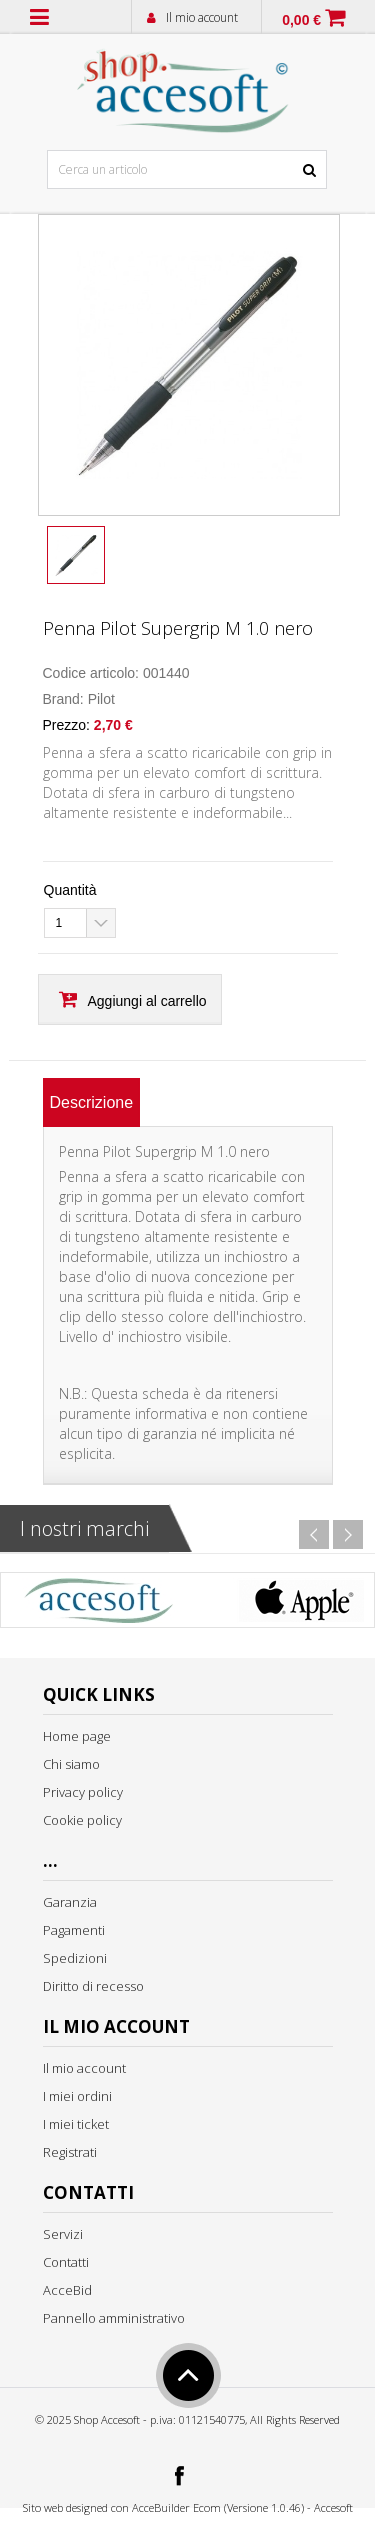 The height and width of the screenshot is (2528, 375). Describe the element at coordinates (147, 1001) in the screenshot. I see `Aggiungi al carrello` at that location.